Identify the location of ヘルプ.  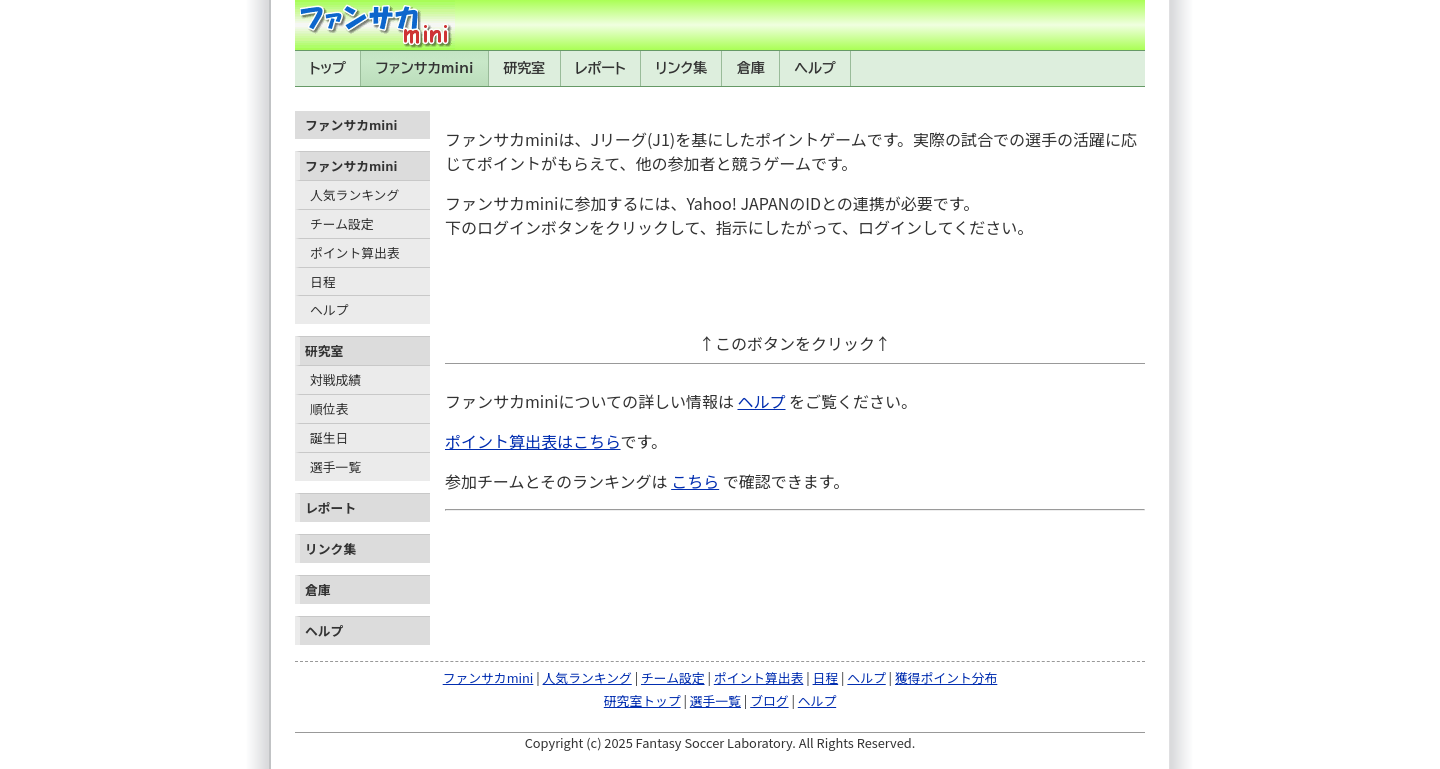
(815, 68).